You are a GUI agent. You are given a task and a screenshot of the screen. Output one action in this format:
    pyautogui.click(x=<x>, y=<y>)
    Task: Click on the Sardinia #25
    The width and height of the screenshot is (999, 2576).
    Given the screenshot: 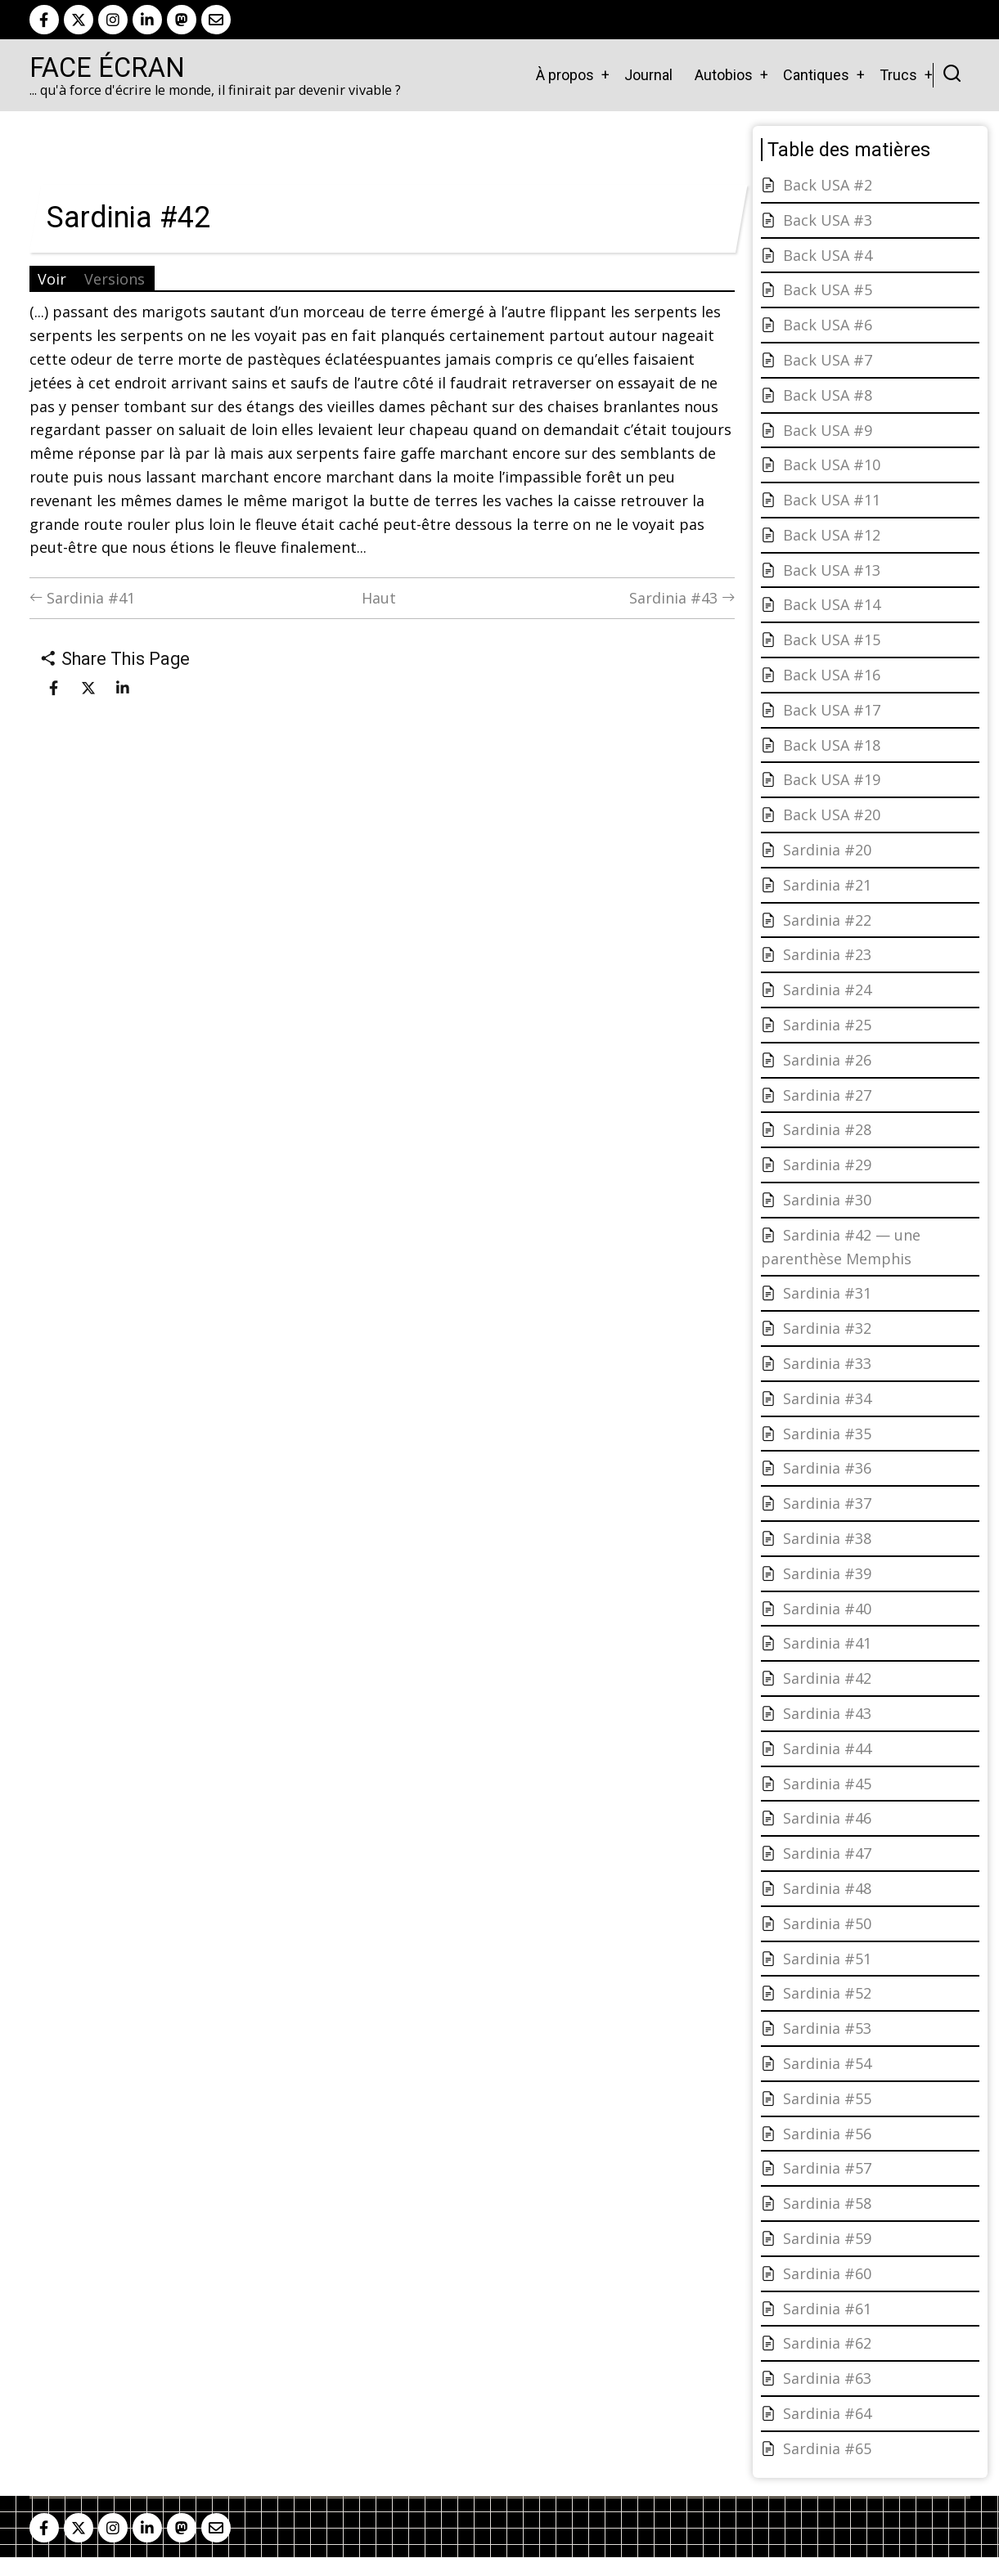 What is the action you would take?
    pyautogui.click(x=827, y=1024)
    